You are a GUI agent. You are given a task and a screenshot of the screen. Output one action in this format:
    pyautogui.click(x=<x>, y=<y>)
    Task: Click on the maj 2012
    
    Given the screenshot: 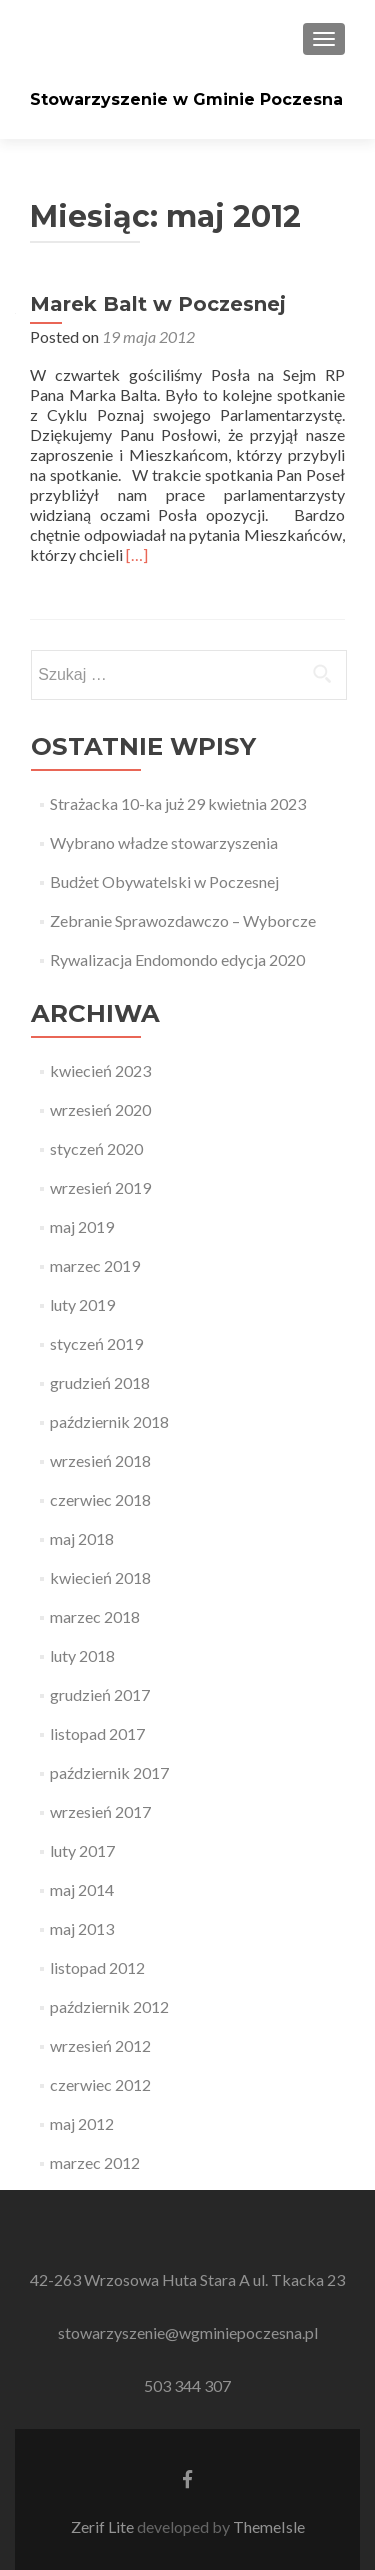 What is the action you would take?
    pyautogui.click(x=82, y=2123)
    